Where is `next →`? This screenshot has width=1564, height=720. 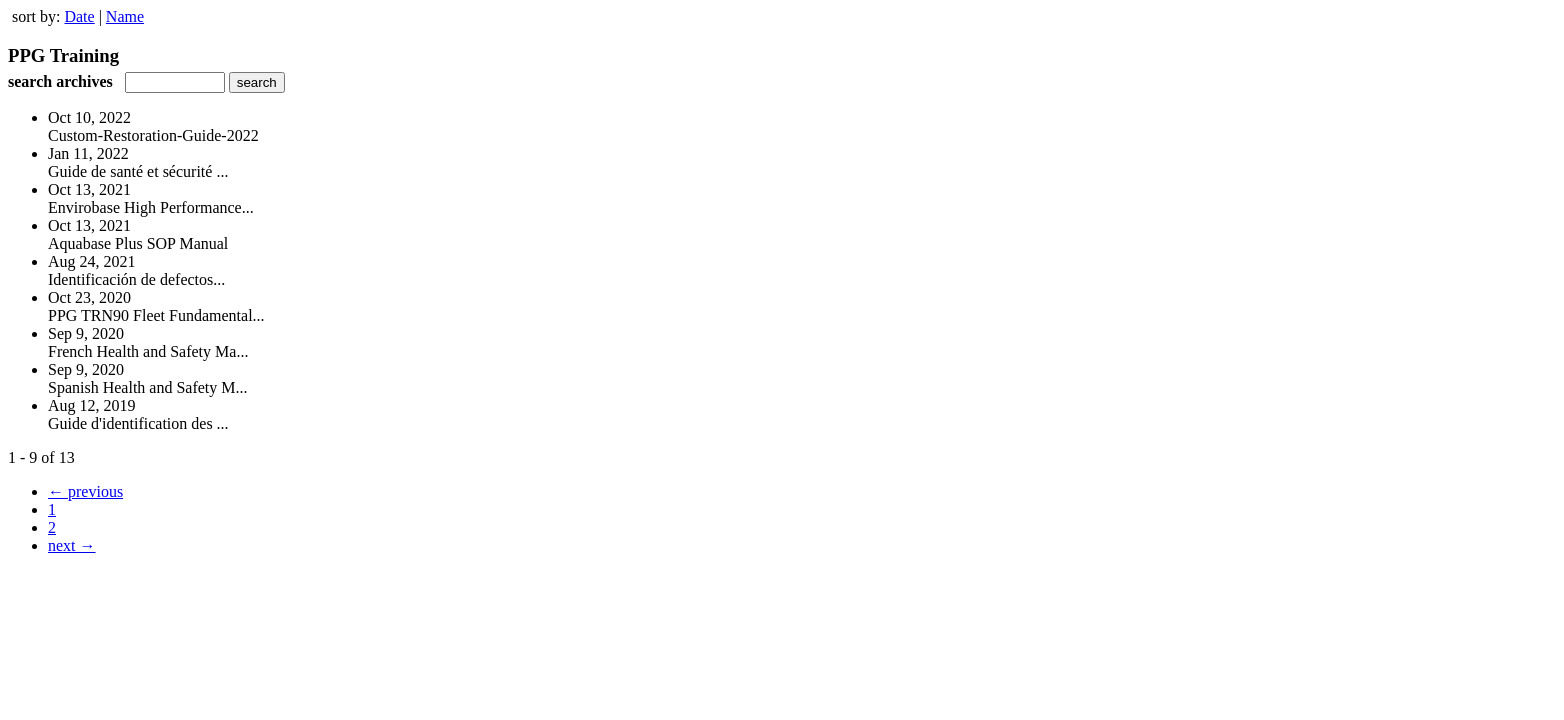 next → is located at coordinates (72, 545).